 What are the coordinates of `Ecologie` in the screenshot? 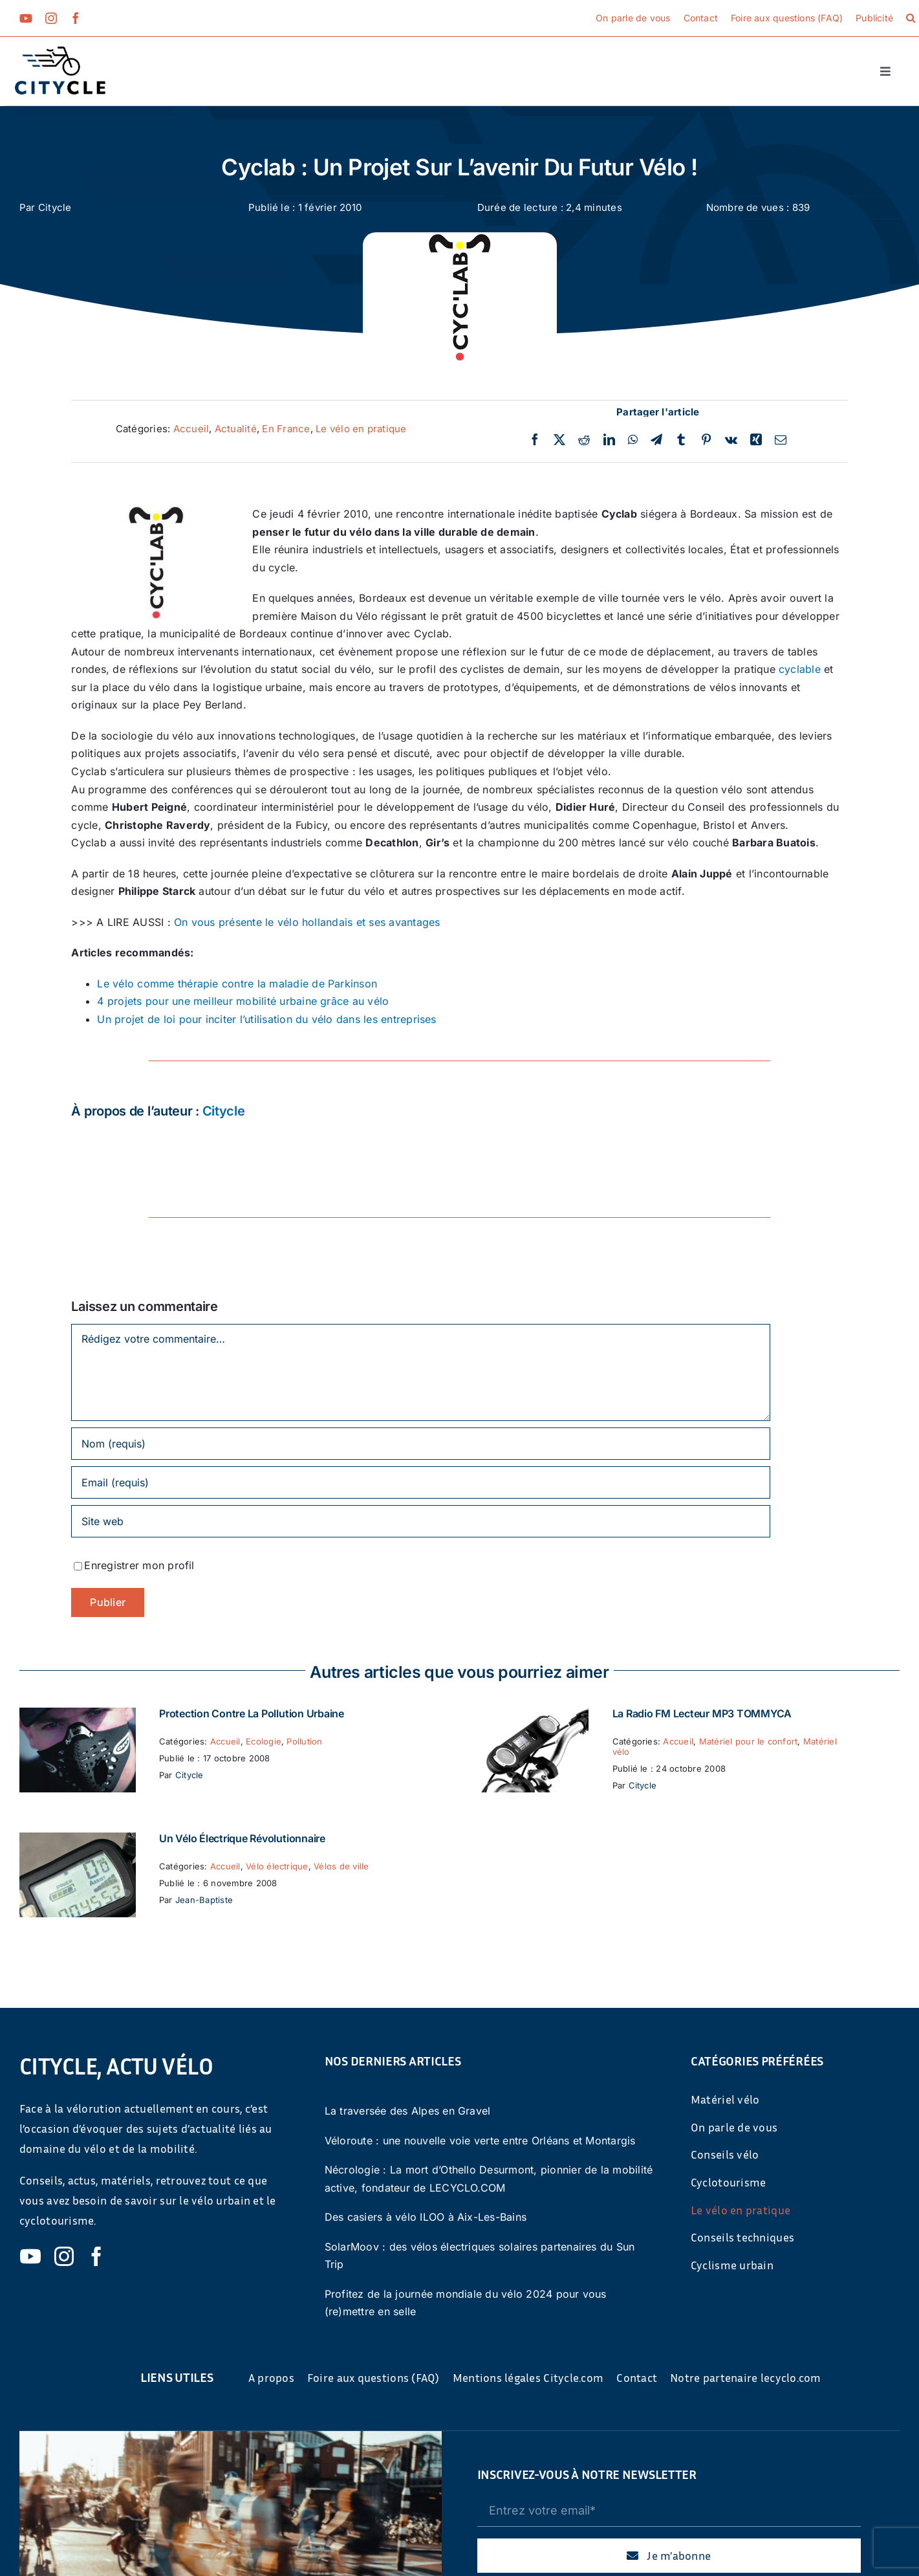 It's located at (263, 1741).